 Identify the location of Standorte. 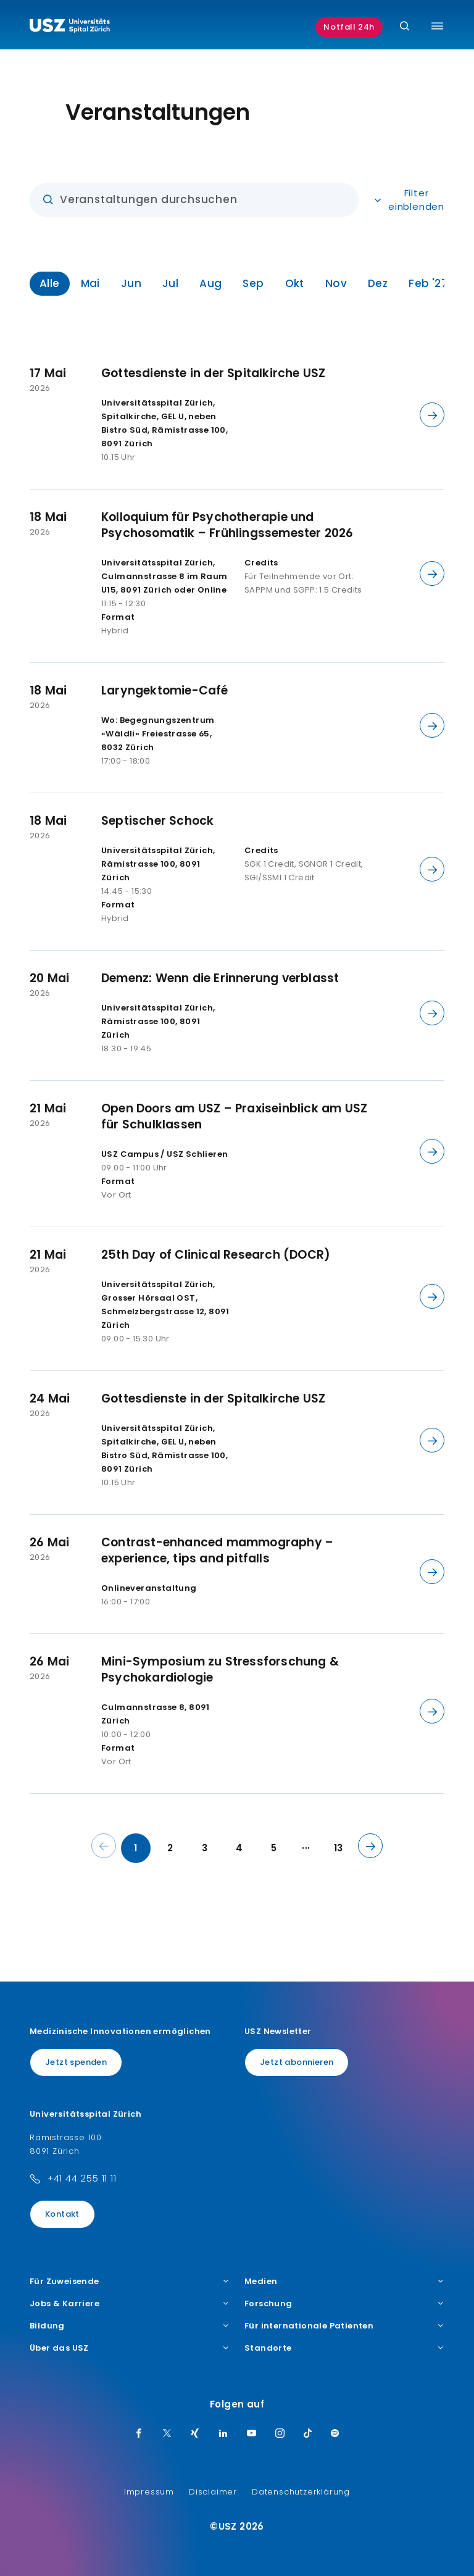
(344, 2348).